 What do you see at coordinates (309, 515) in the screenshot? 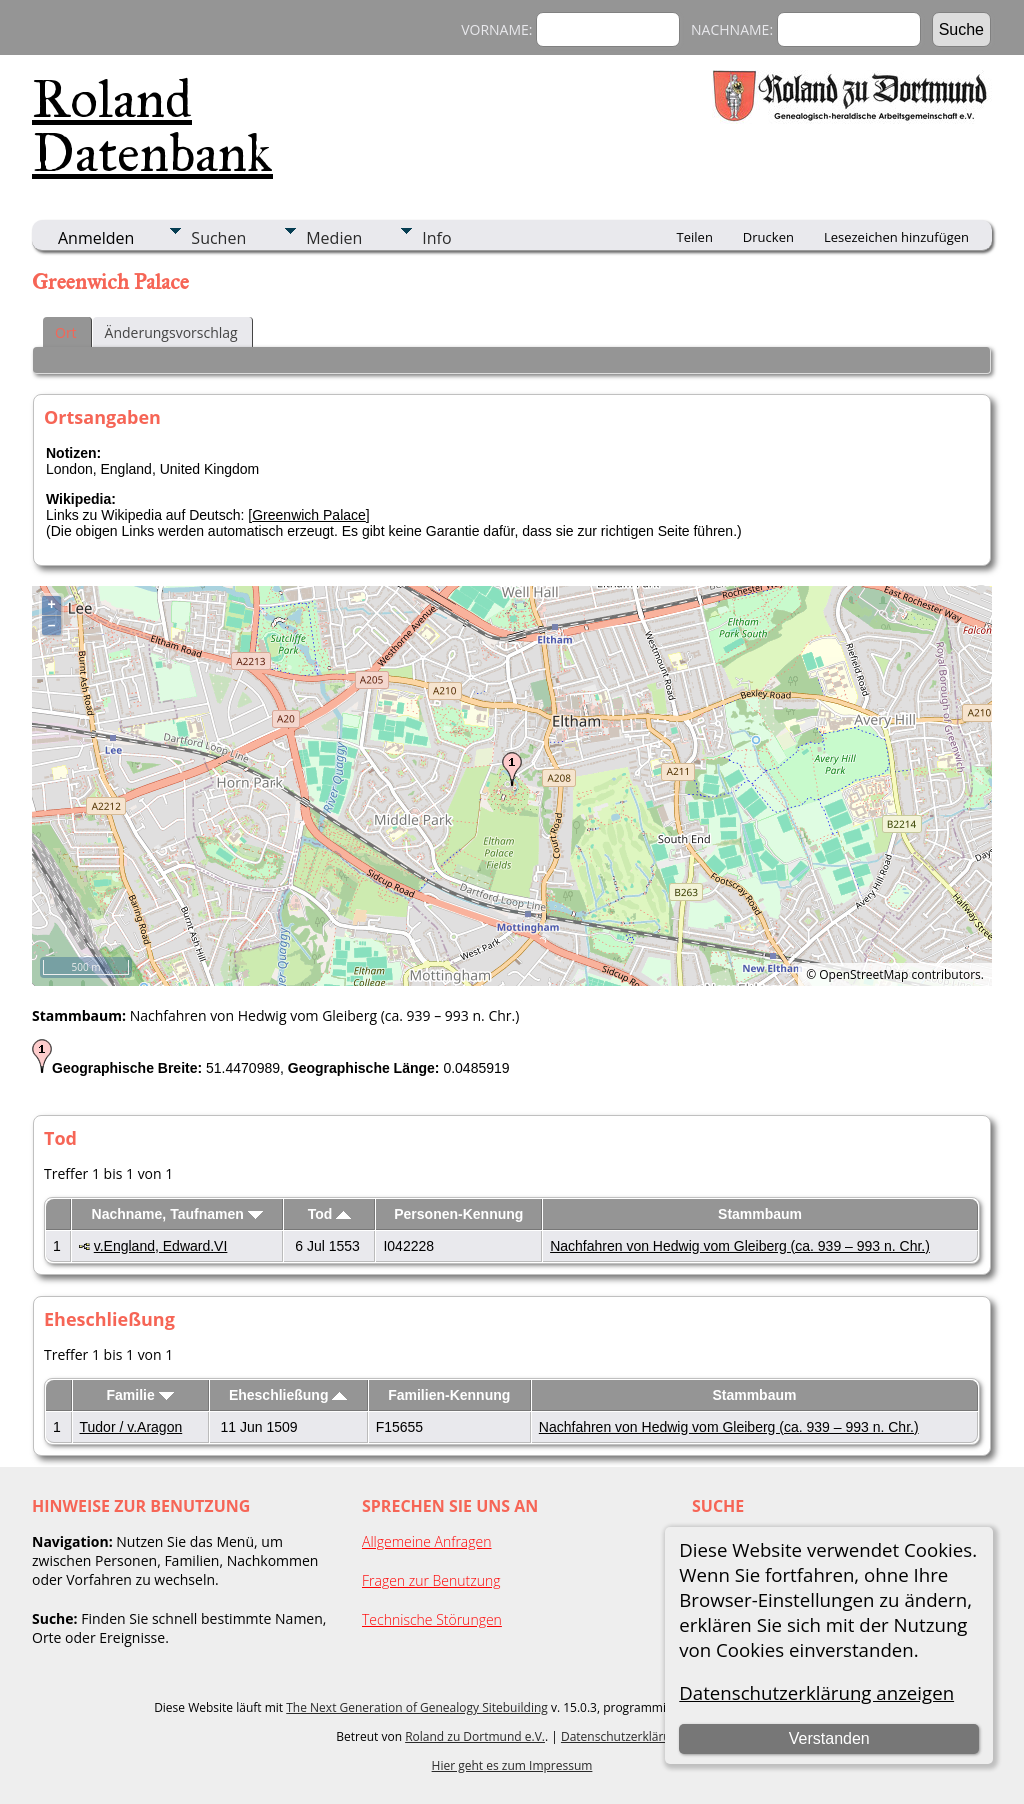
I see `Greenwich Palace` at bounding box center [309, 515].